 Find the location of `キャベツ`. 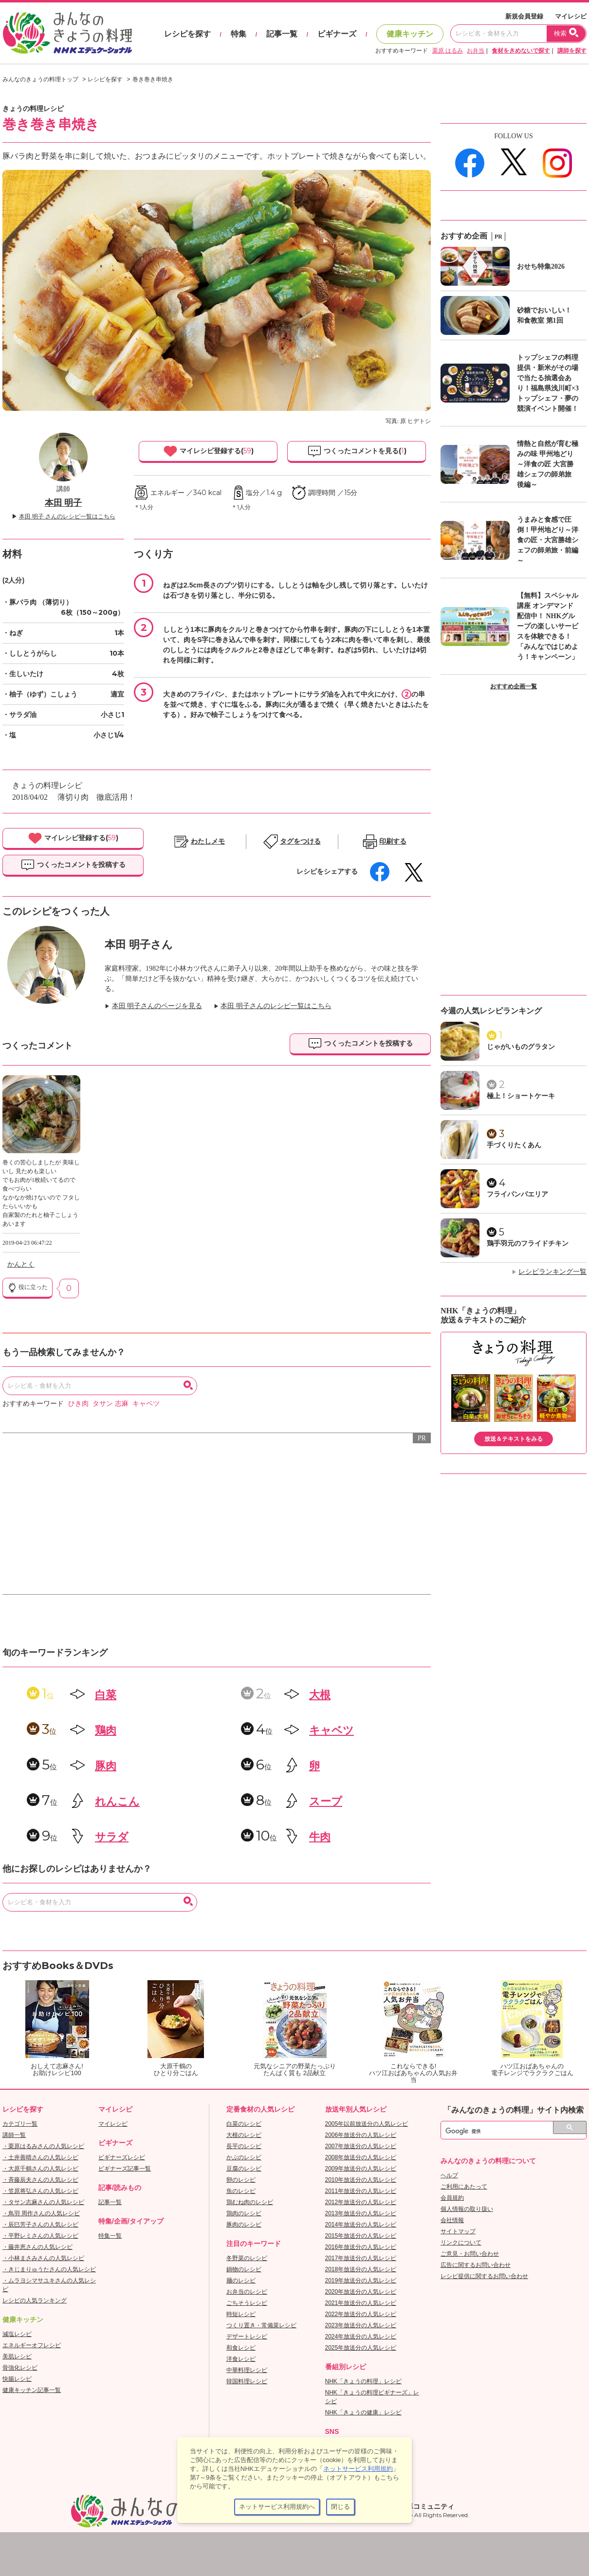

キャベツ is located at coordinates (146, 1403).